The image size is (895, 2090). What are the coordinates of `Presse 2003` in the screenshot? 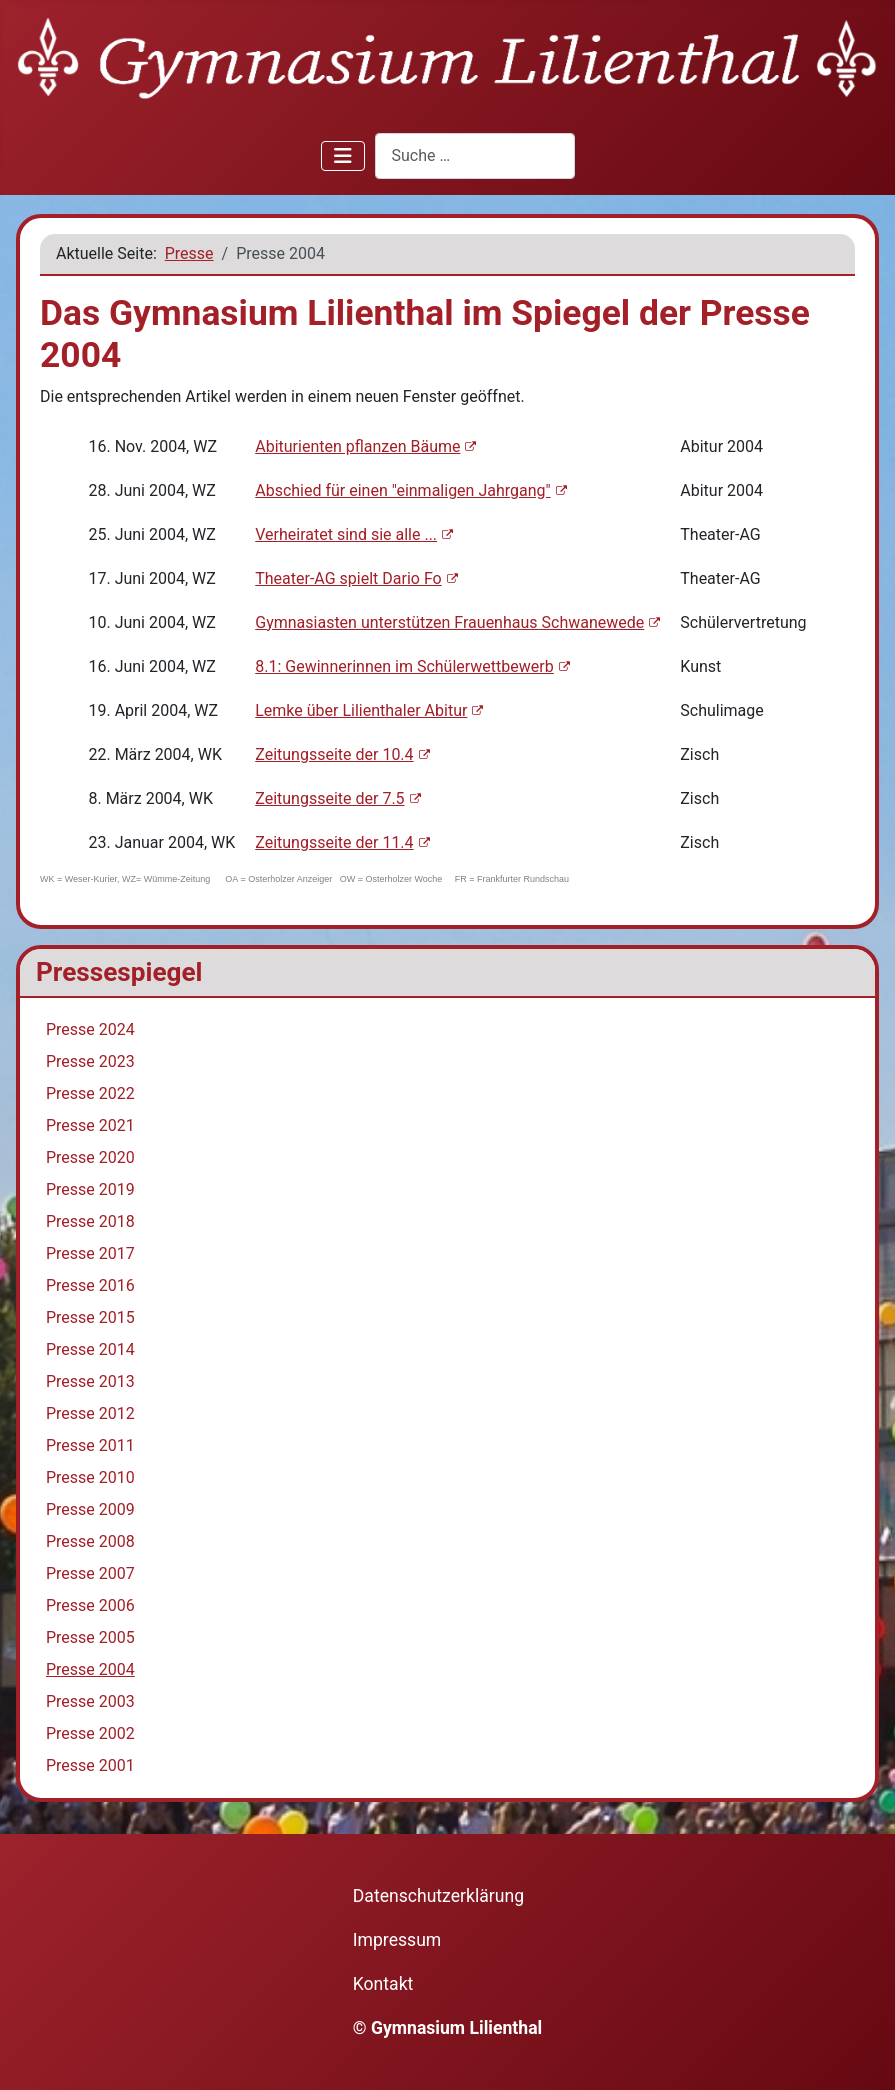 It's located at (90, 1701).